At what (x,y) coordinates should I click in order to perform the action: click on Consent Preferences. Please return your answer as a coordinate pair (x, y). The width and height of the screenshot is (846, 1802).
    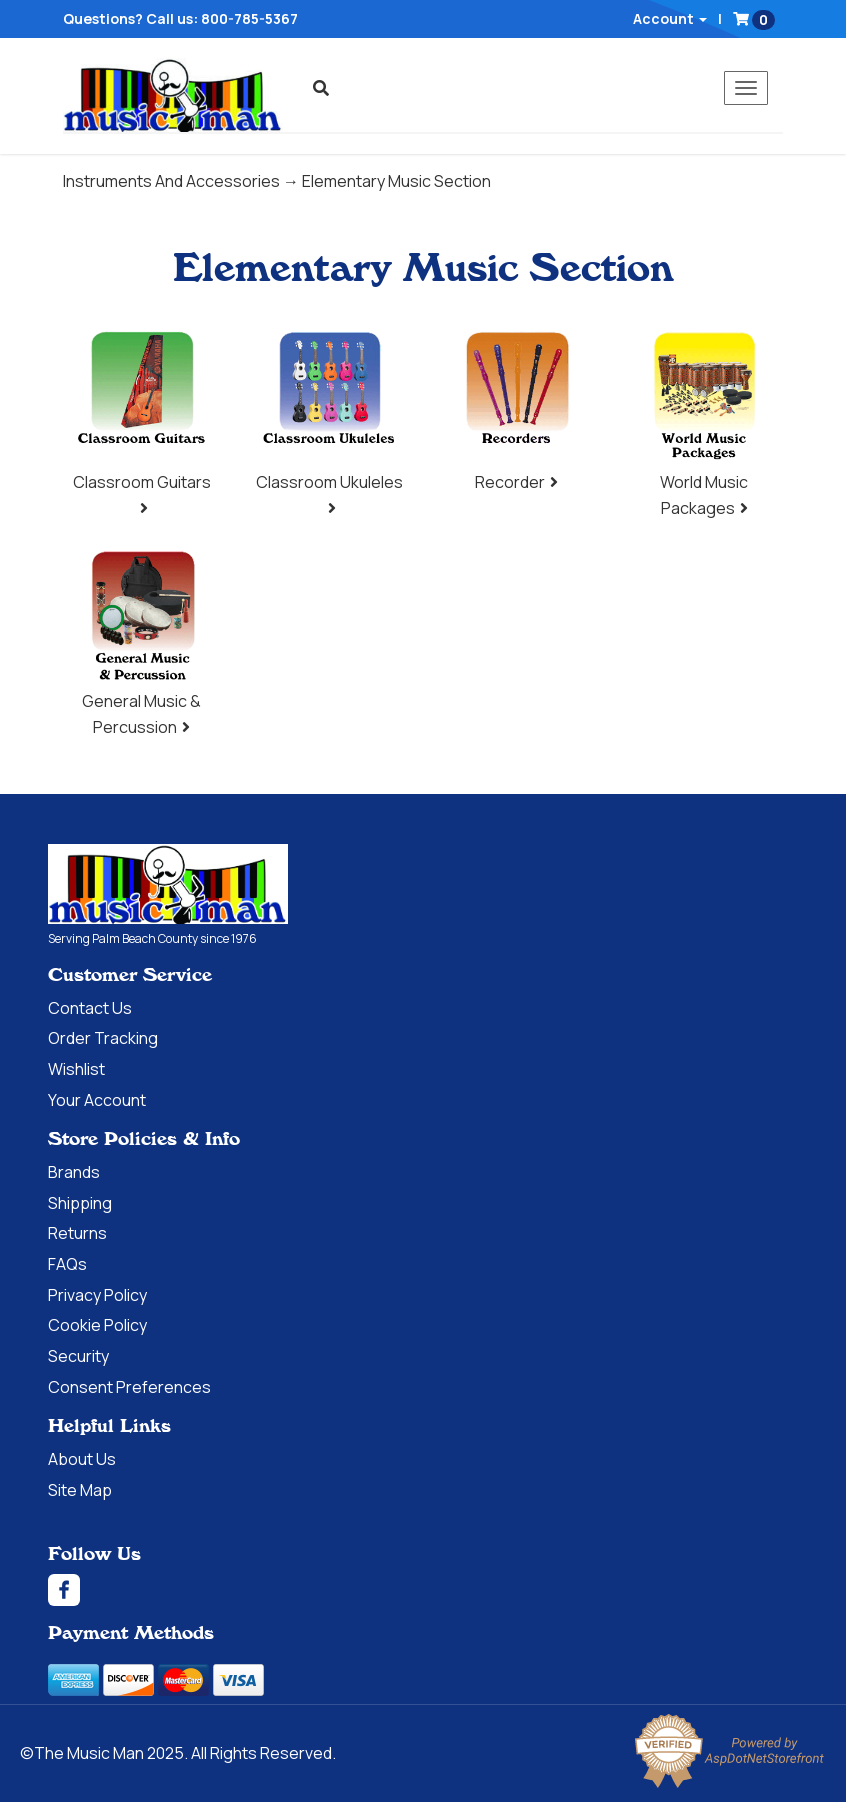
    Looking at the image, I should click on (129, 1387).